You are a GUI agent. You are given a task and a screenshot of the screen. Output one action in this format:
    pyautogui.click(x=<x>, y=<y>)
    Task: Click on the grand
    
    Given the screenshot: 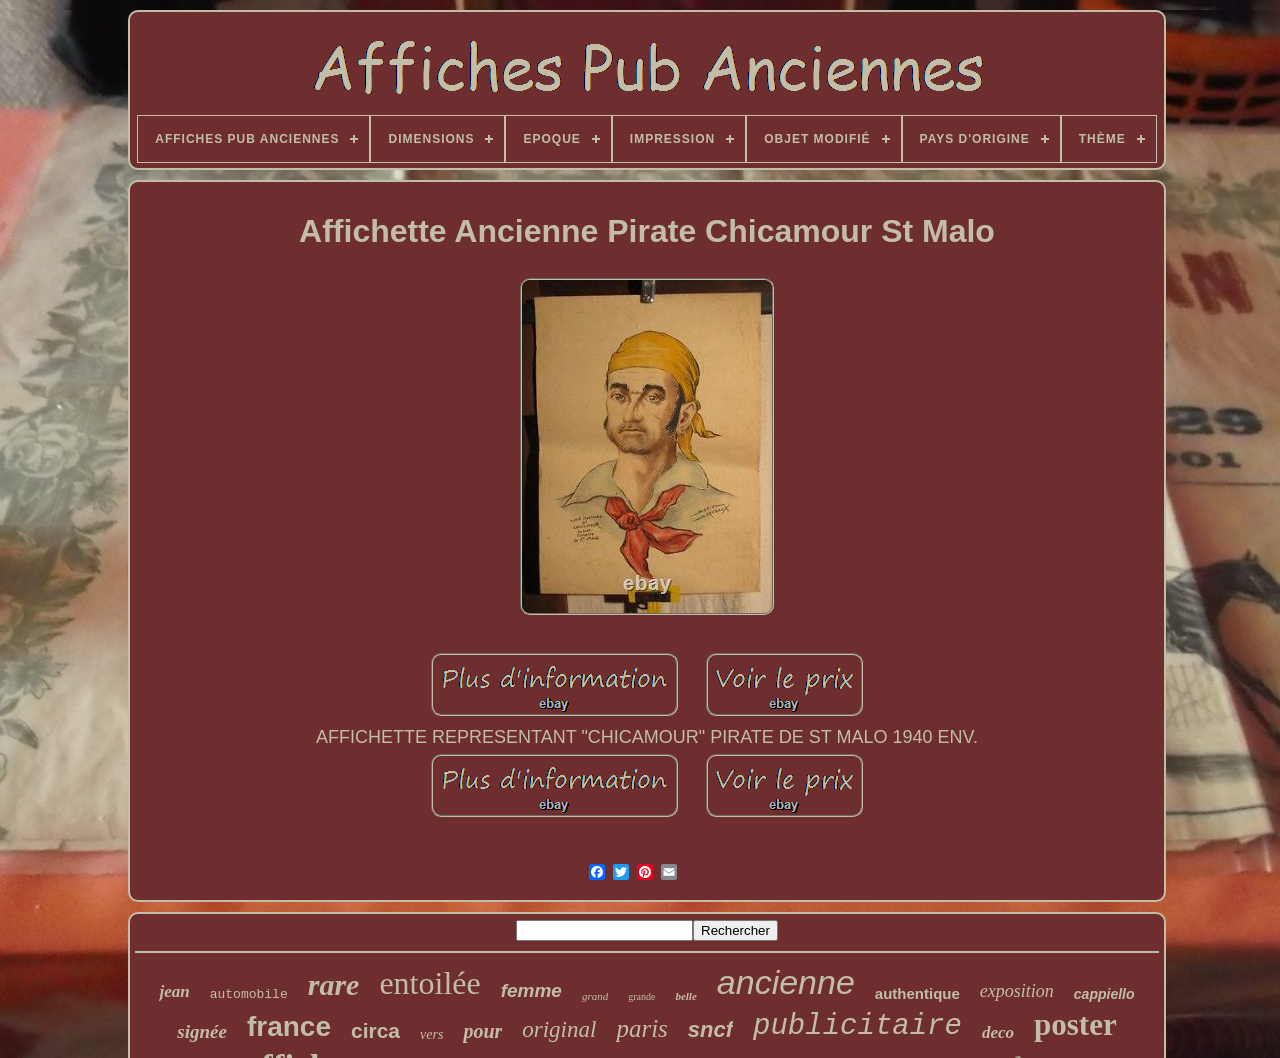 What is the action you would take?
    pyautogui.click(x=595, y=996)
    